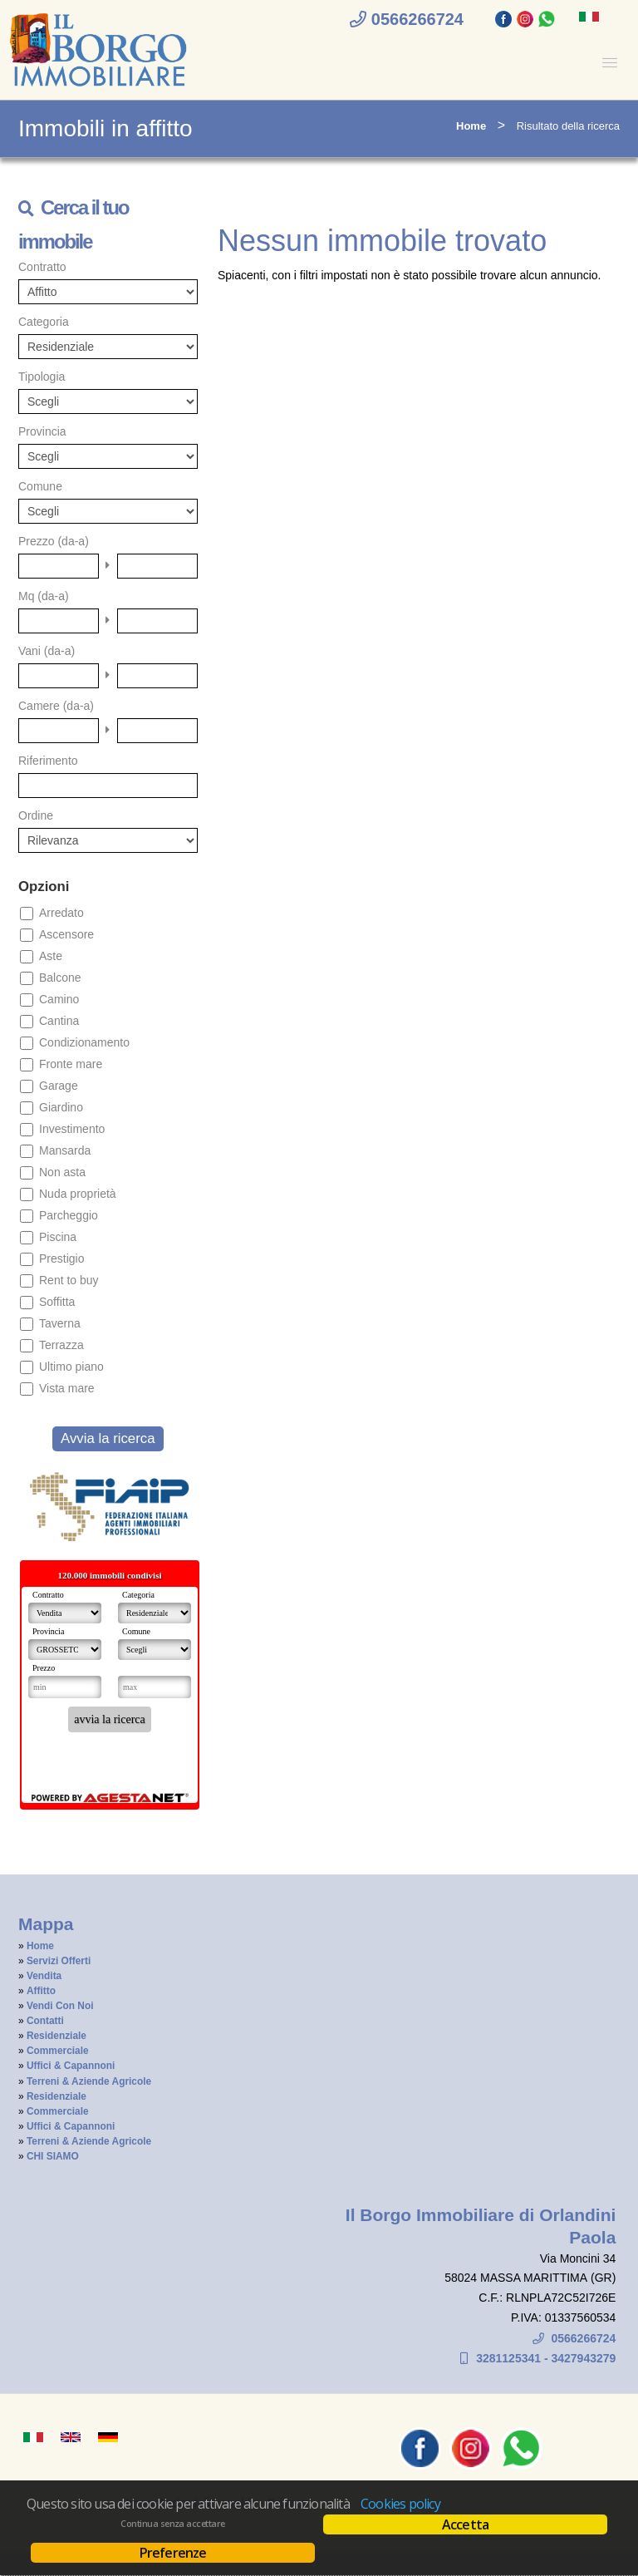 This screenshot has height=2576, width=638. What do you see at coordinates (58, 1085) in the screenshot?
I see `Garage` at bounding box center [58, 1085].